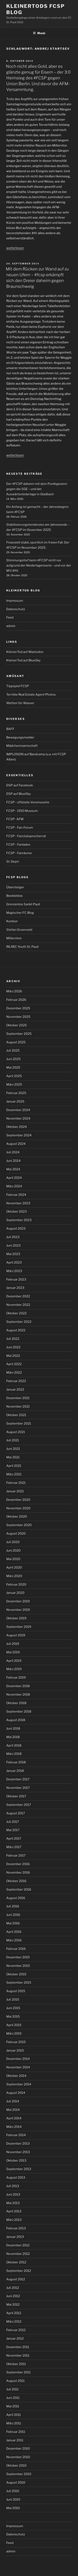 The width and height of the screenshot is (78, 2576). I want to click on April 2013, so click(13, 2211).